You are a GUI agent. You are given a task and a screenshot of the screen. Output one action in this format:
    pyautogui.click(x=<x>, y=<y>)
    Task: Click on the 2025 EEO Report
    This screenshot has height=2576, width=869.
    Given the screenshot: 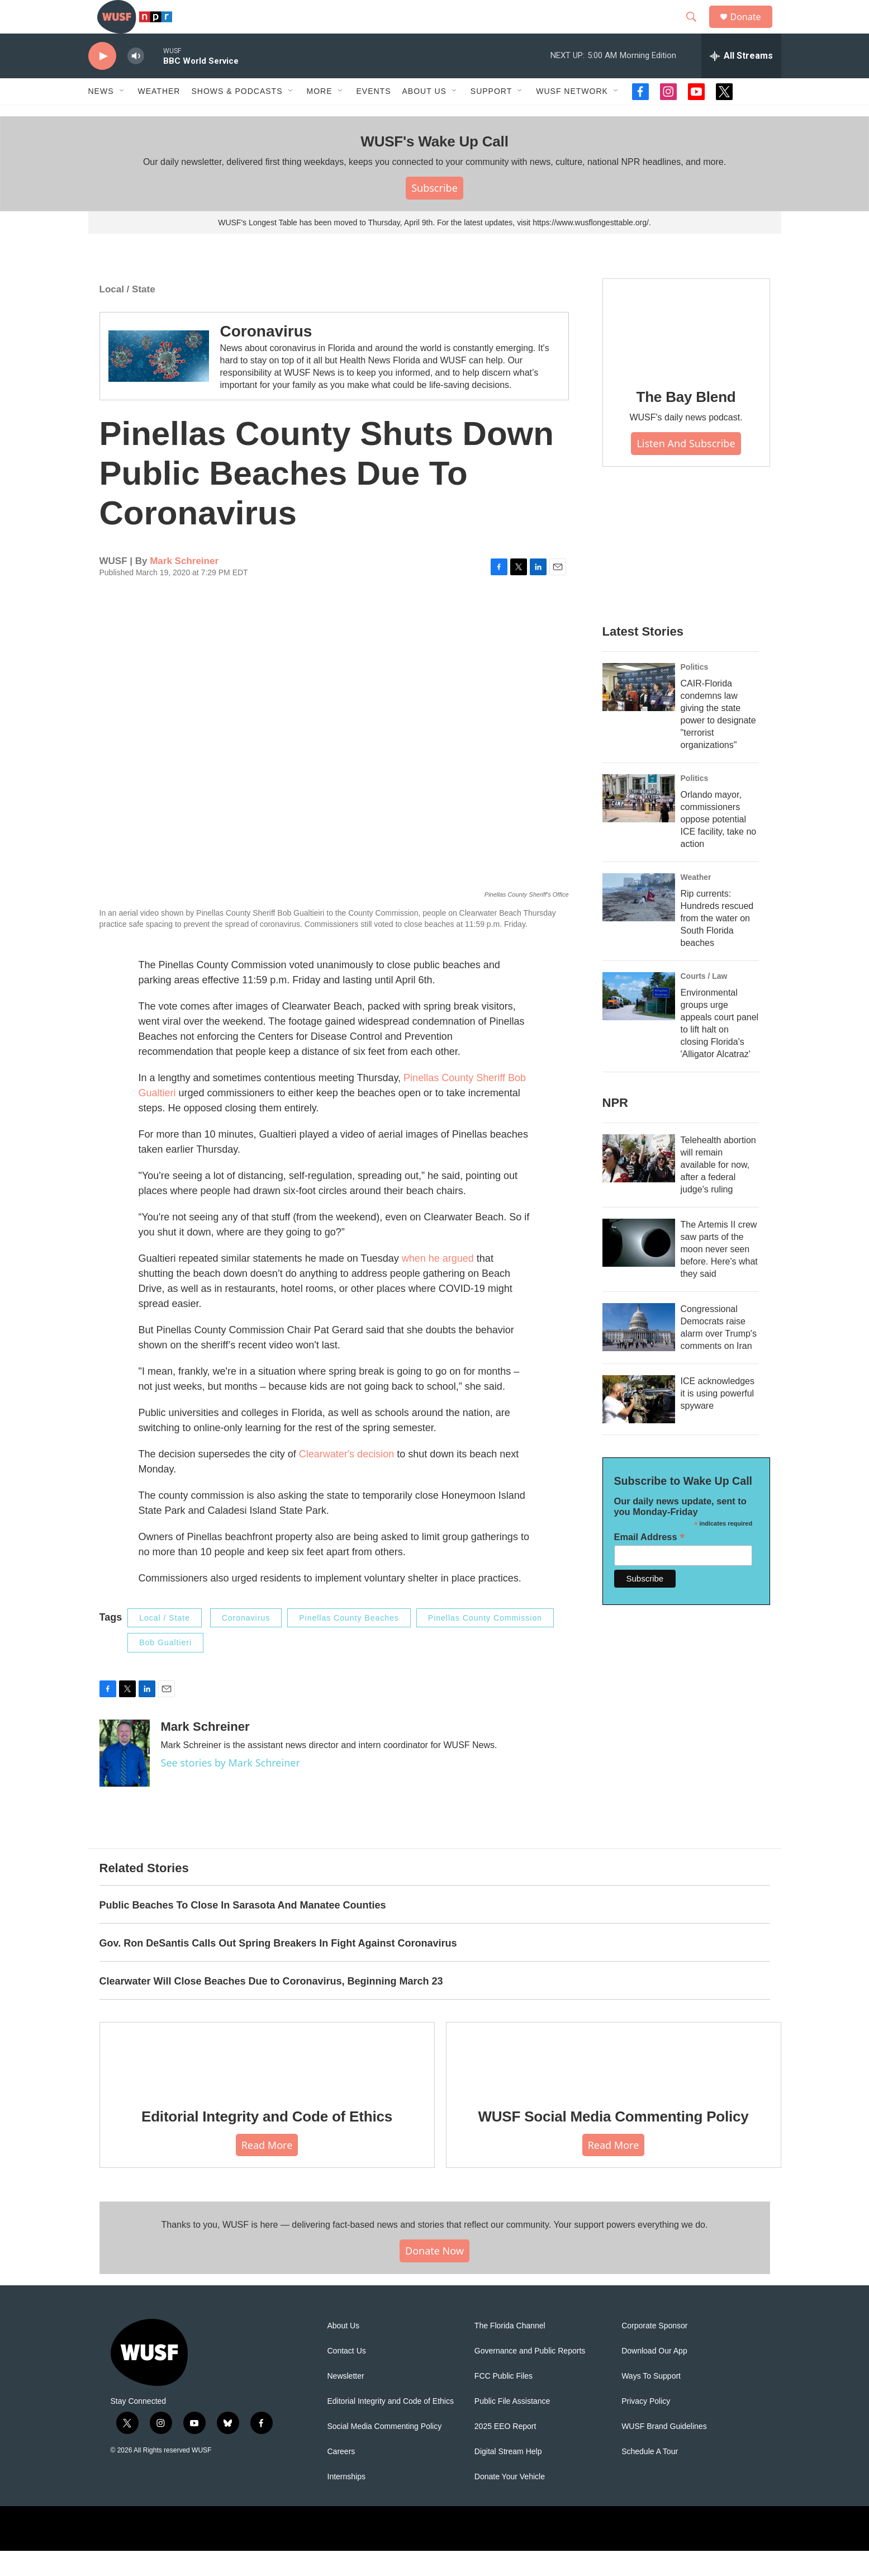 What is the action you would take?
    pyautogui.click(x=505, y=2451)
    